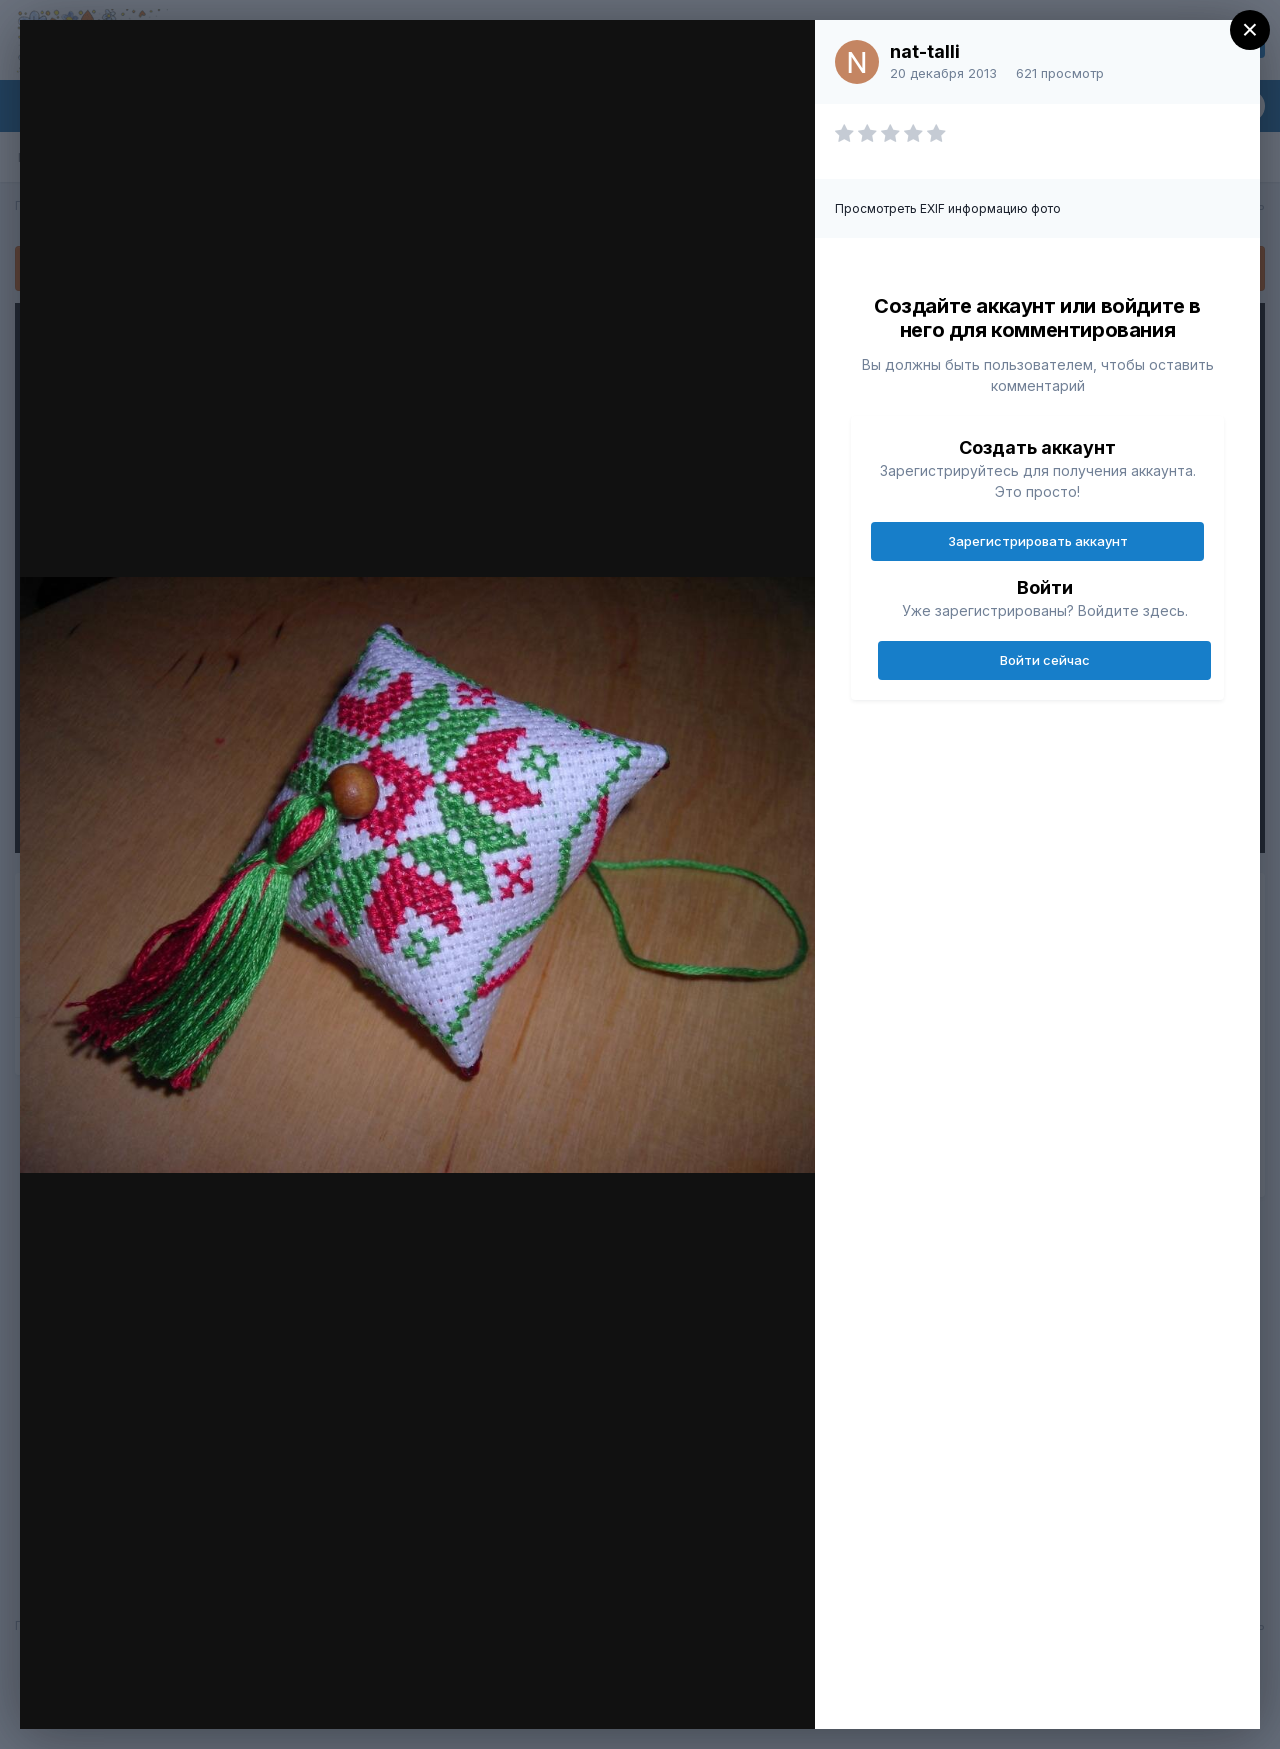 The height and width of the screenshot is (1749, 1280). I want to click on Войти сейчас, so click(1045, 660).